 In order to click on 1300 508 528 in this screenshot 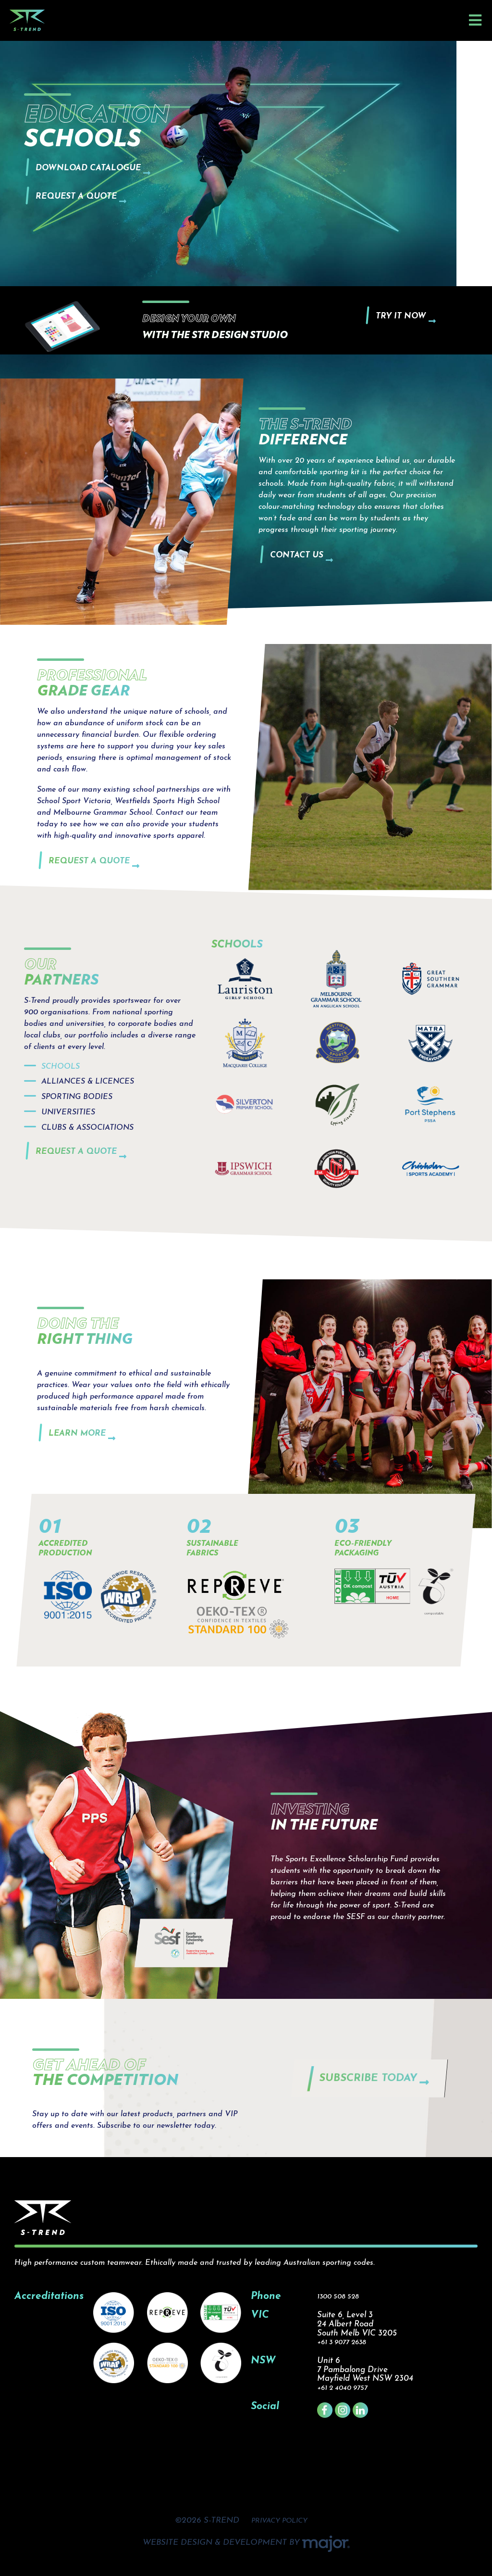, I will do `click(342, 2296)`.